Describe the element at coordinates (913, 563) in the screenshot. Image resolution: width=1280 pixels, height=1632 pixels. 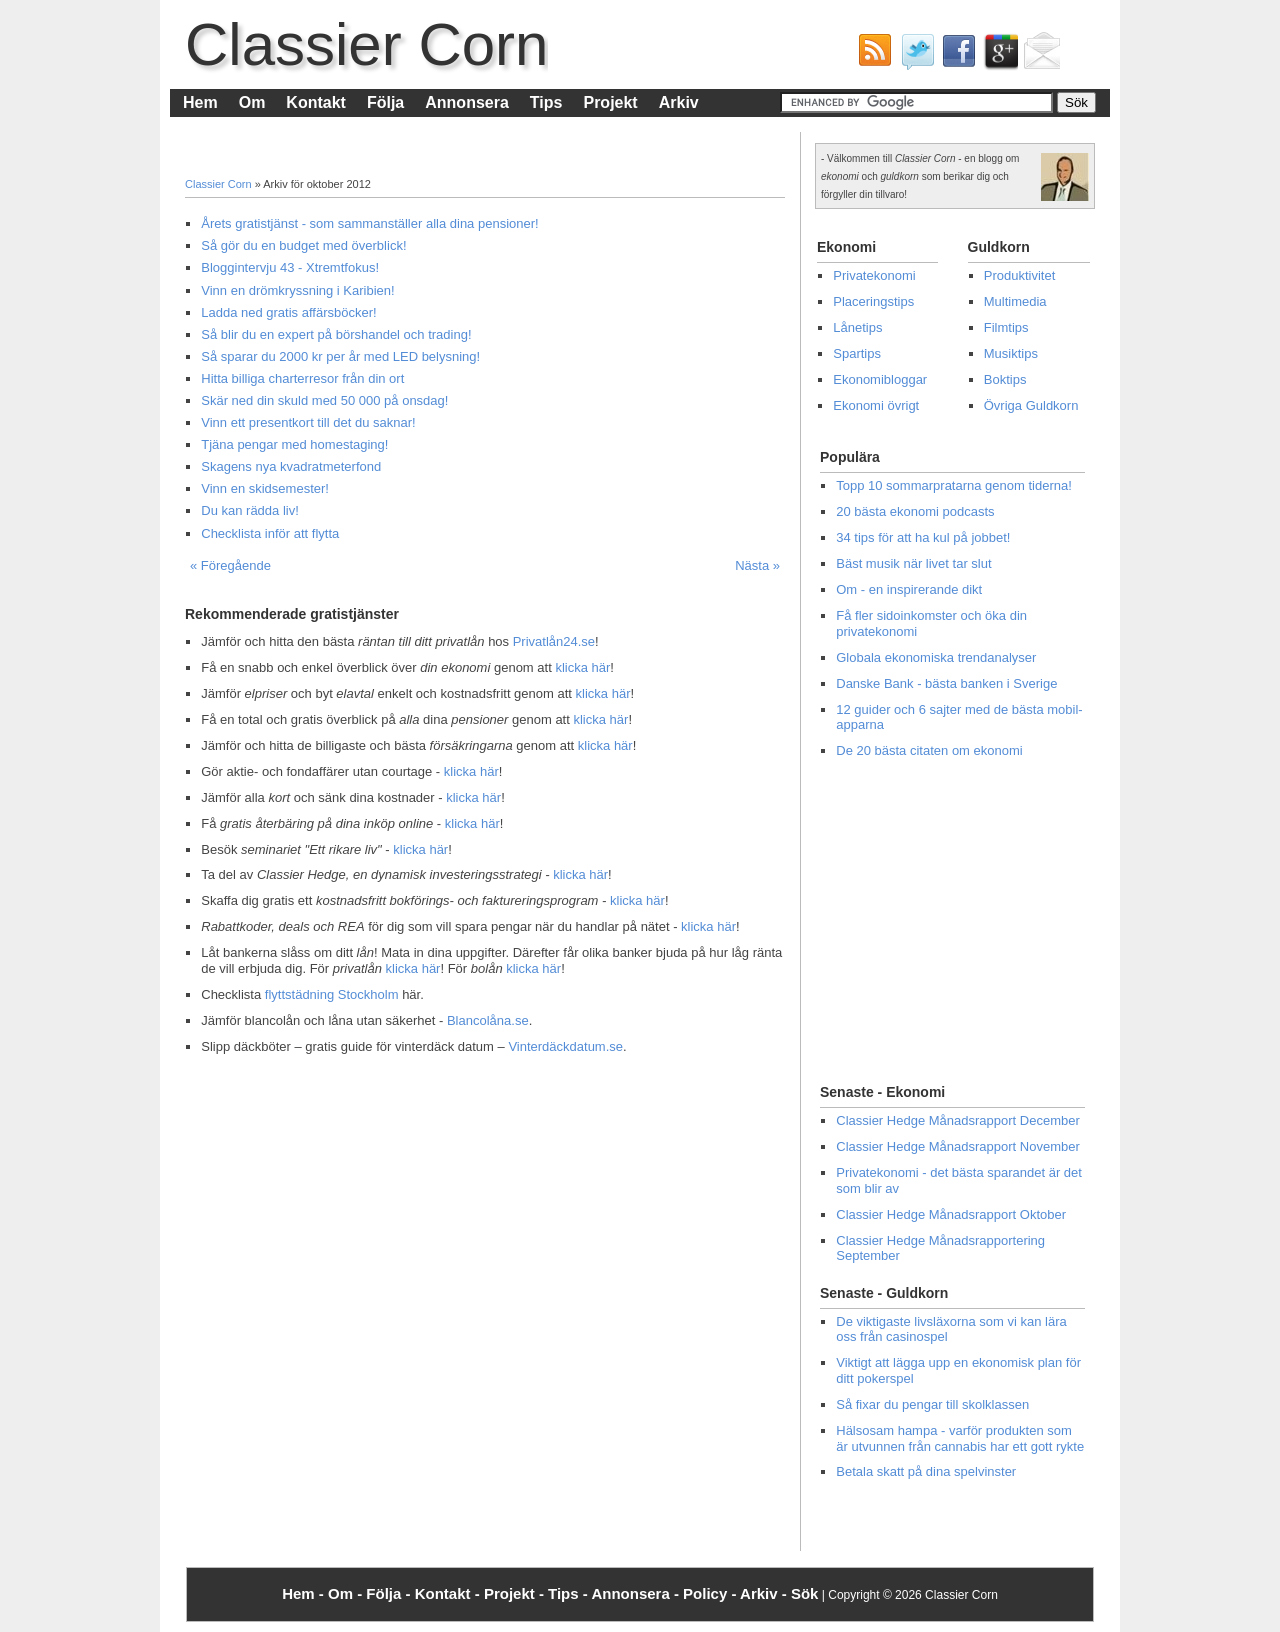
I see `Bäst musik när livet tar slut` at that location.